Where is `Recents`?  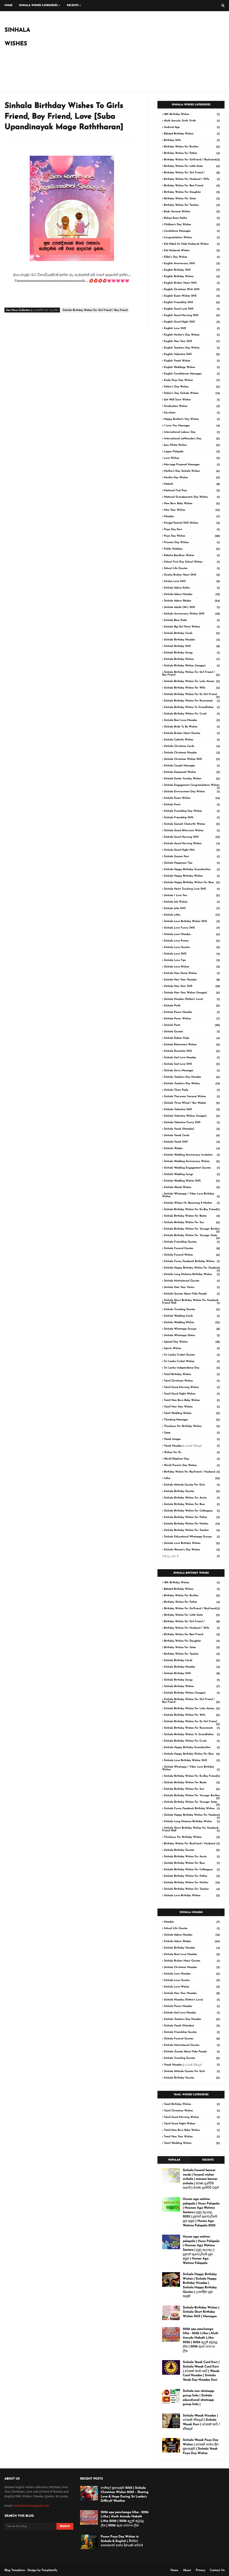 Recents is located at coordinates (208, 2160).